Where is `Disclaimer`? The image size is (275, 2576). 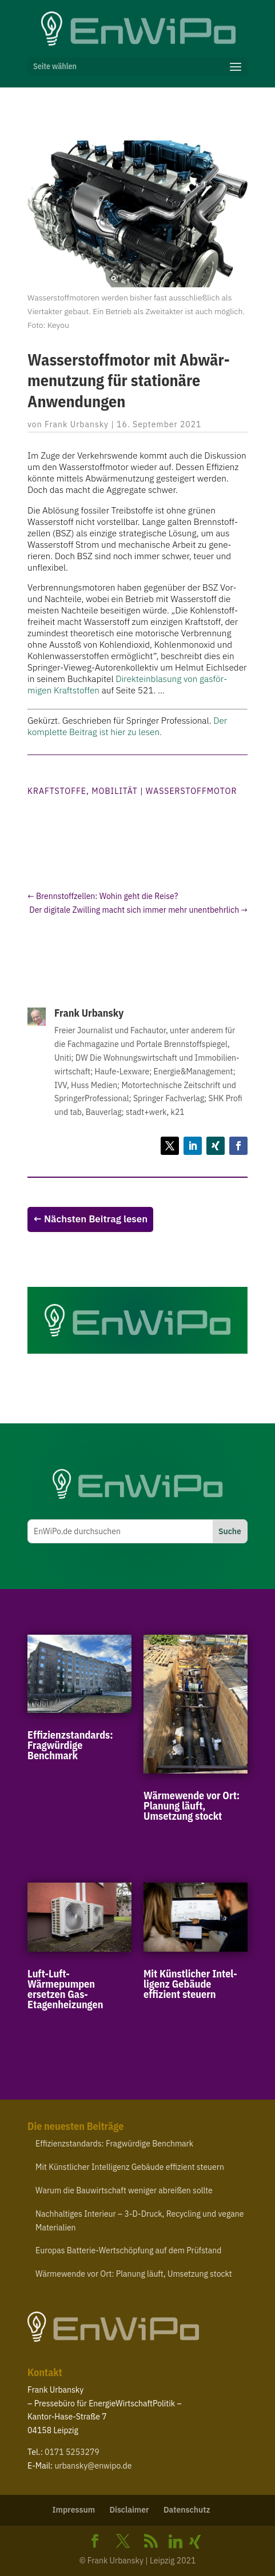 Disclaimer is located at coordinates (129, 2510).